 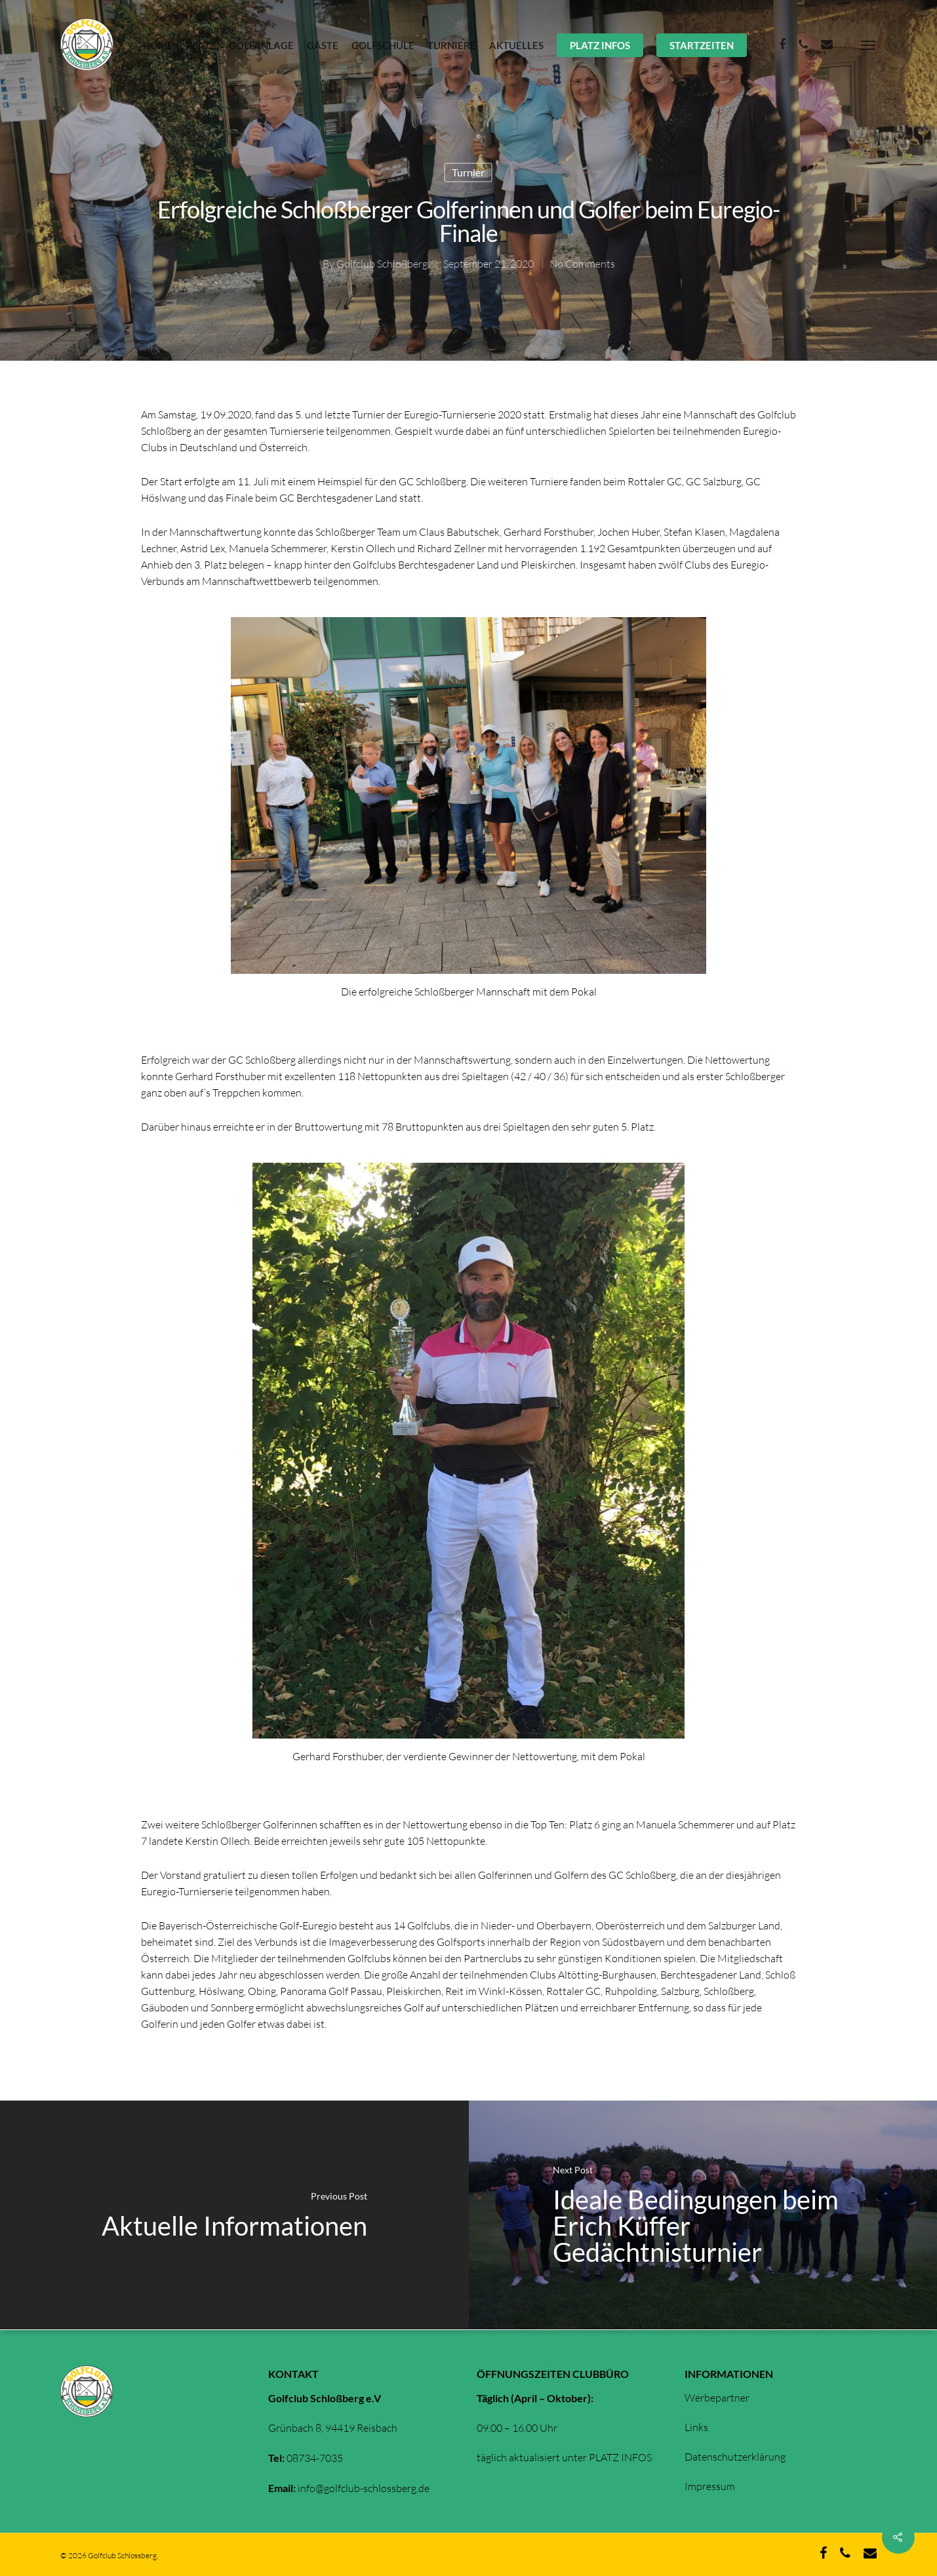 I want to click on Turnier, so click(x=468, y=172).